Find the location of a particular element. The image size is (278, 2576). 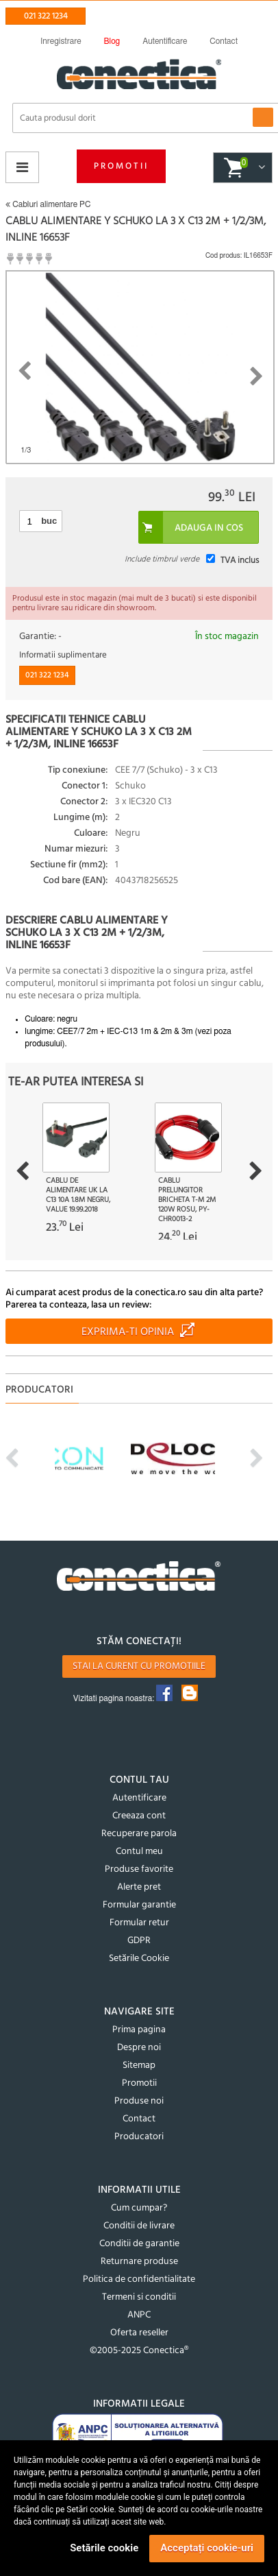

Conditii de garantie is located at coordinates (139, 2244).